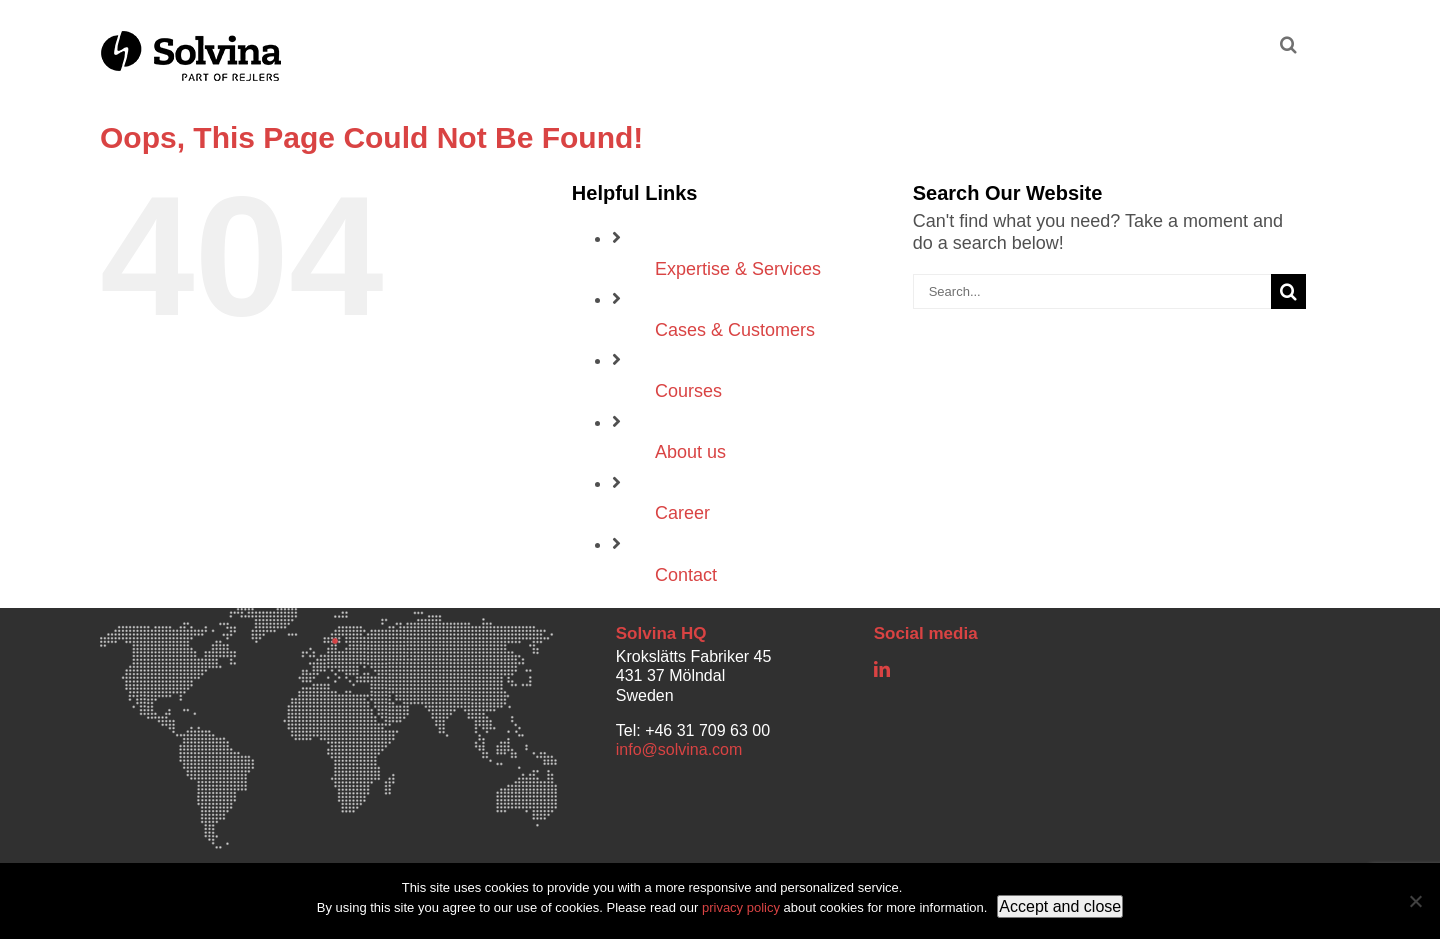  What do you see at coordinates (741, 907) in the screenshot?
I see `privacy policy` at bounding box center [741, 907].